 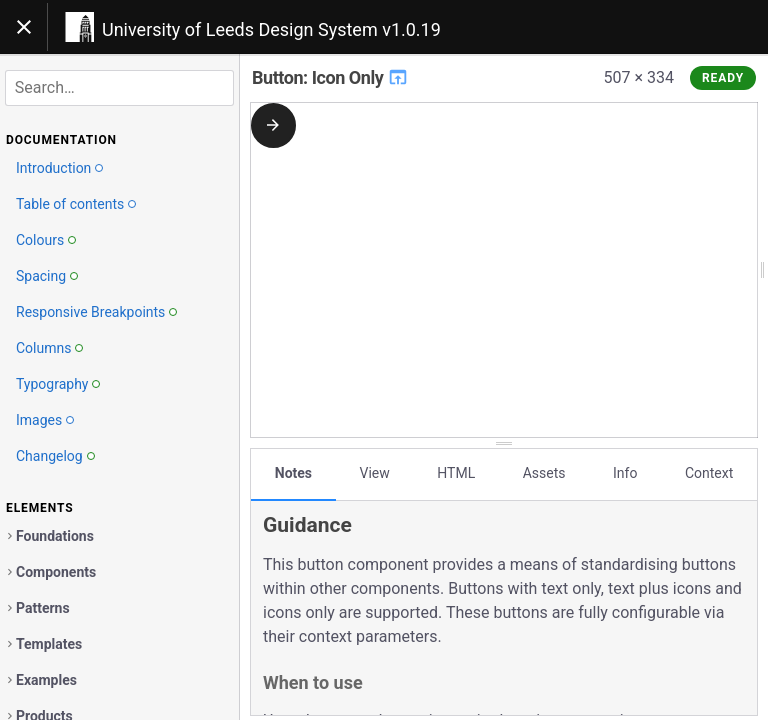 I want to click on University of Leeds Design System v1.0.19, so click(x=271, y=29).